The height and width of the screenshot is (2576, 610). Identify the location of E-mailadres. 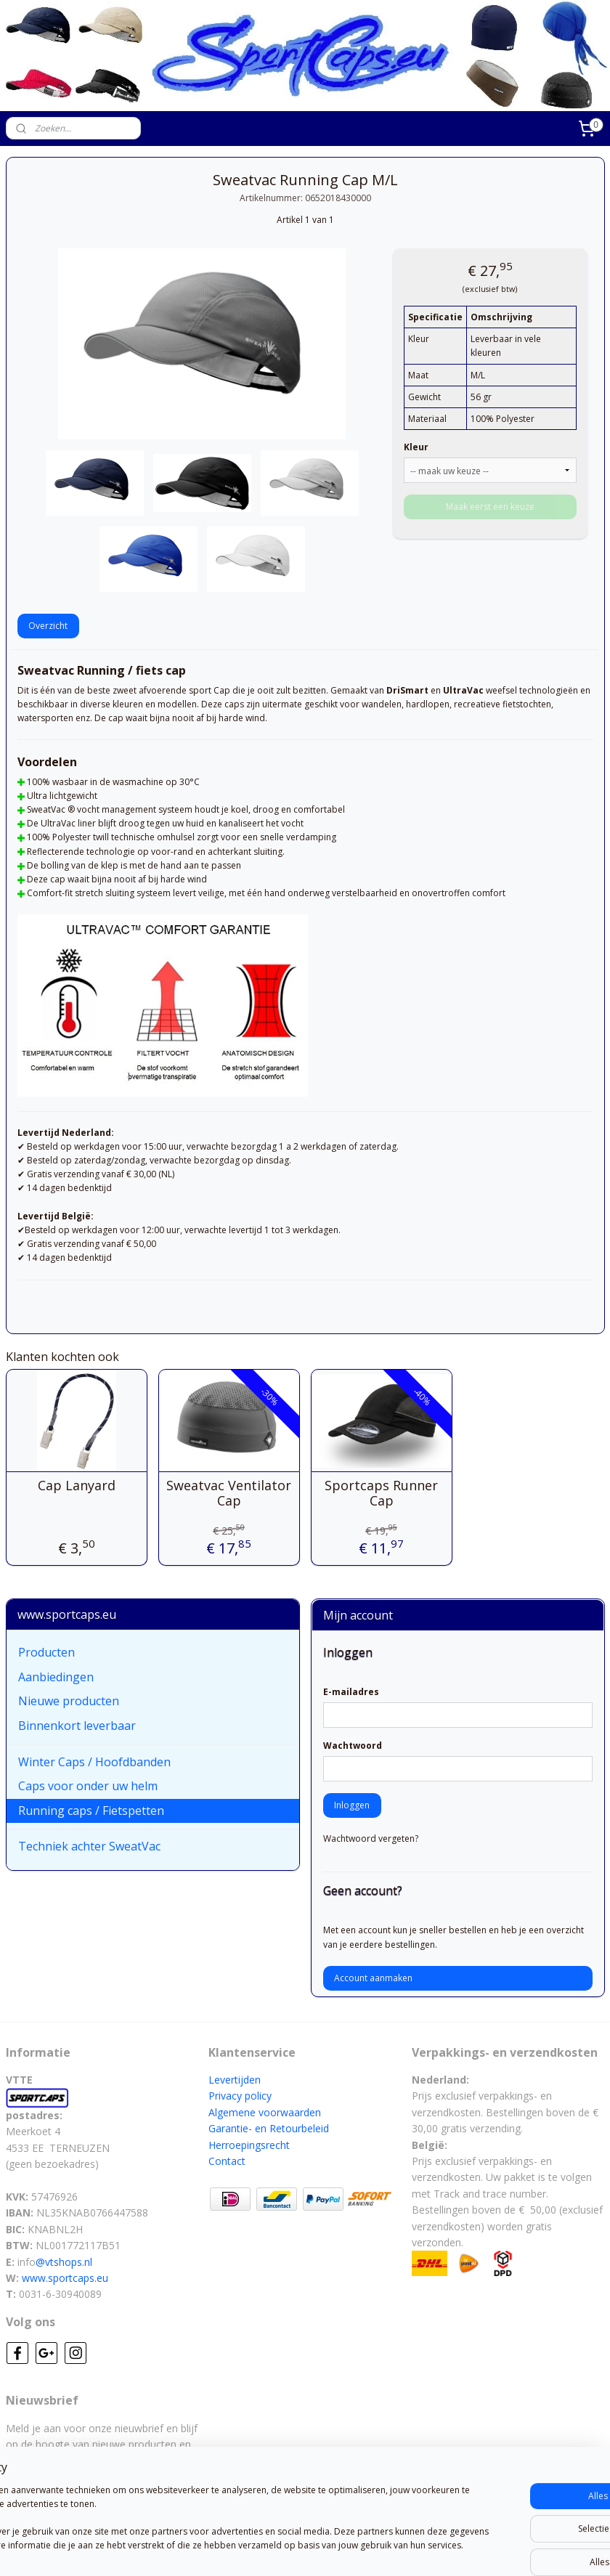
(351, 1692).